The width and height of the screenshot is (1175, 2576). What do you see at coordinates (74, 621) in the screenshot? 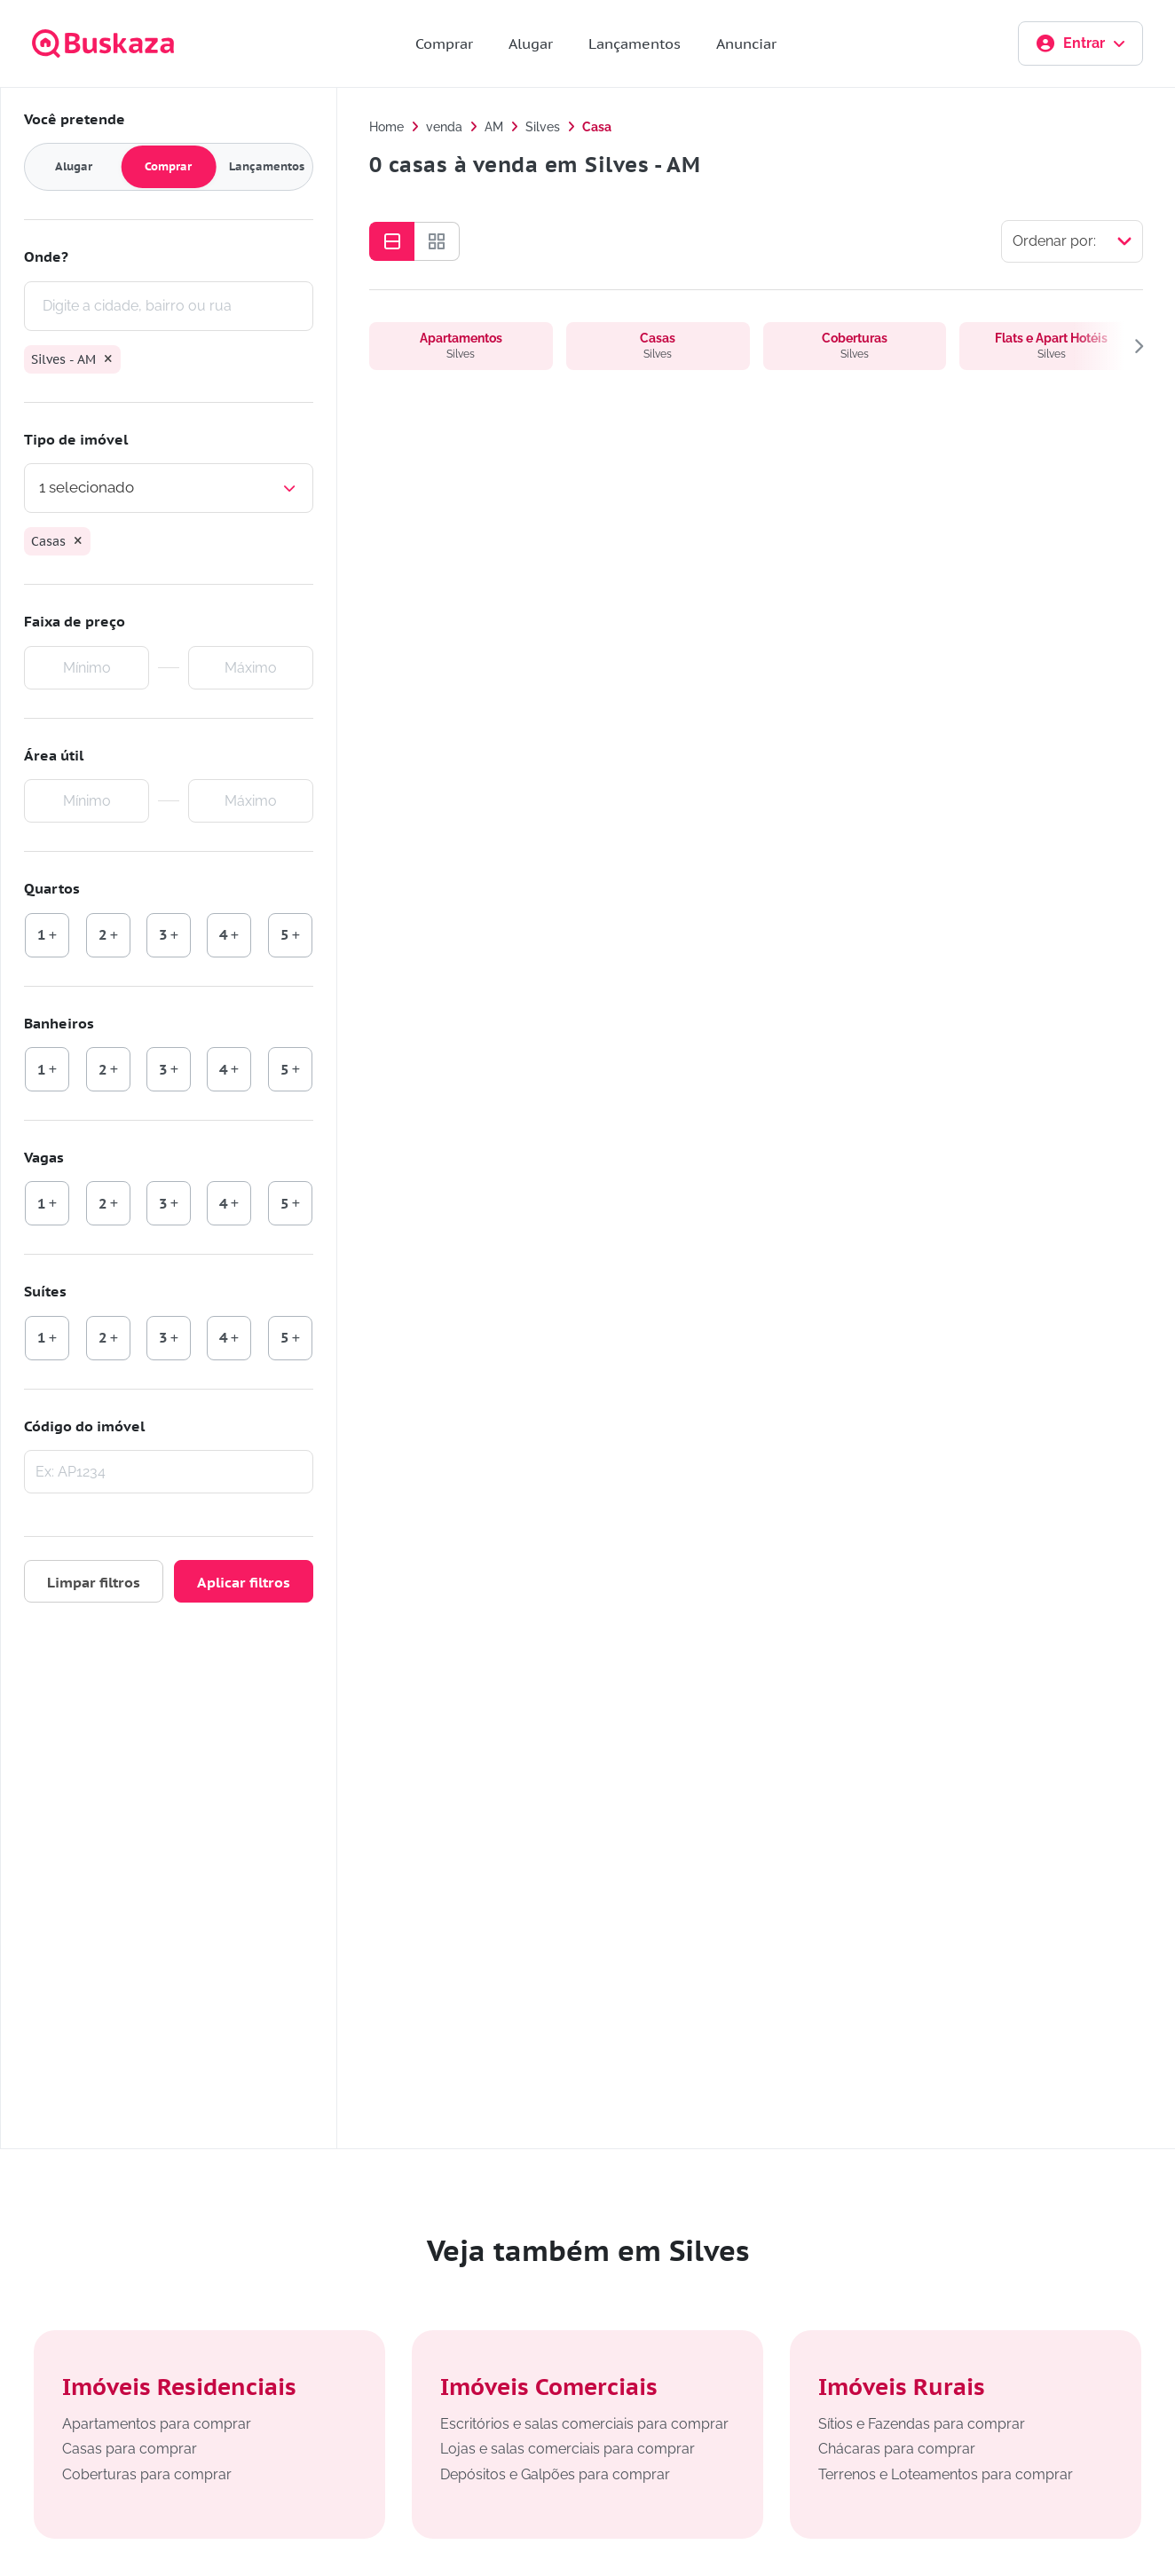
I see `Faixa de preço` at bounding box center [74, 621].